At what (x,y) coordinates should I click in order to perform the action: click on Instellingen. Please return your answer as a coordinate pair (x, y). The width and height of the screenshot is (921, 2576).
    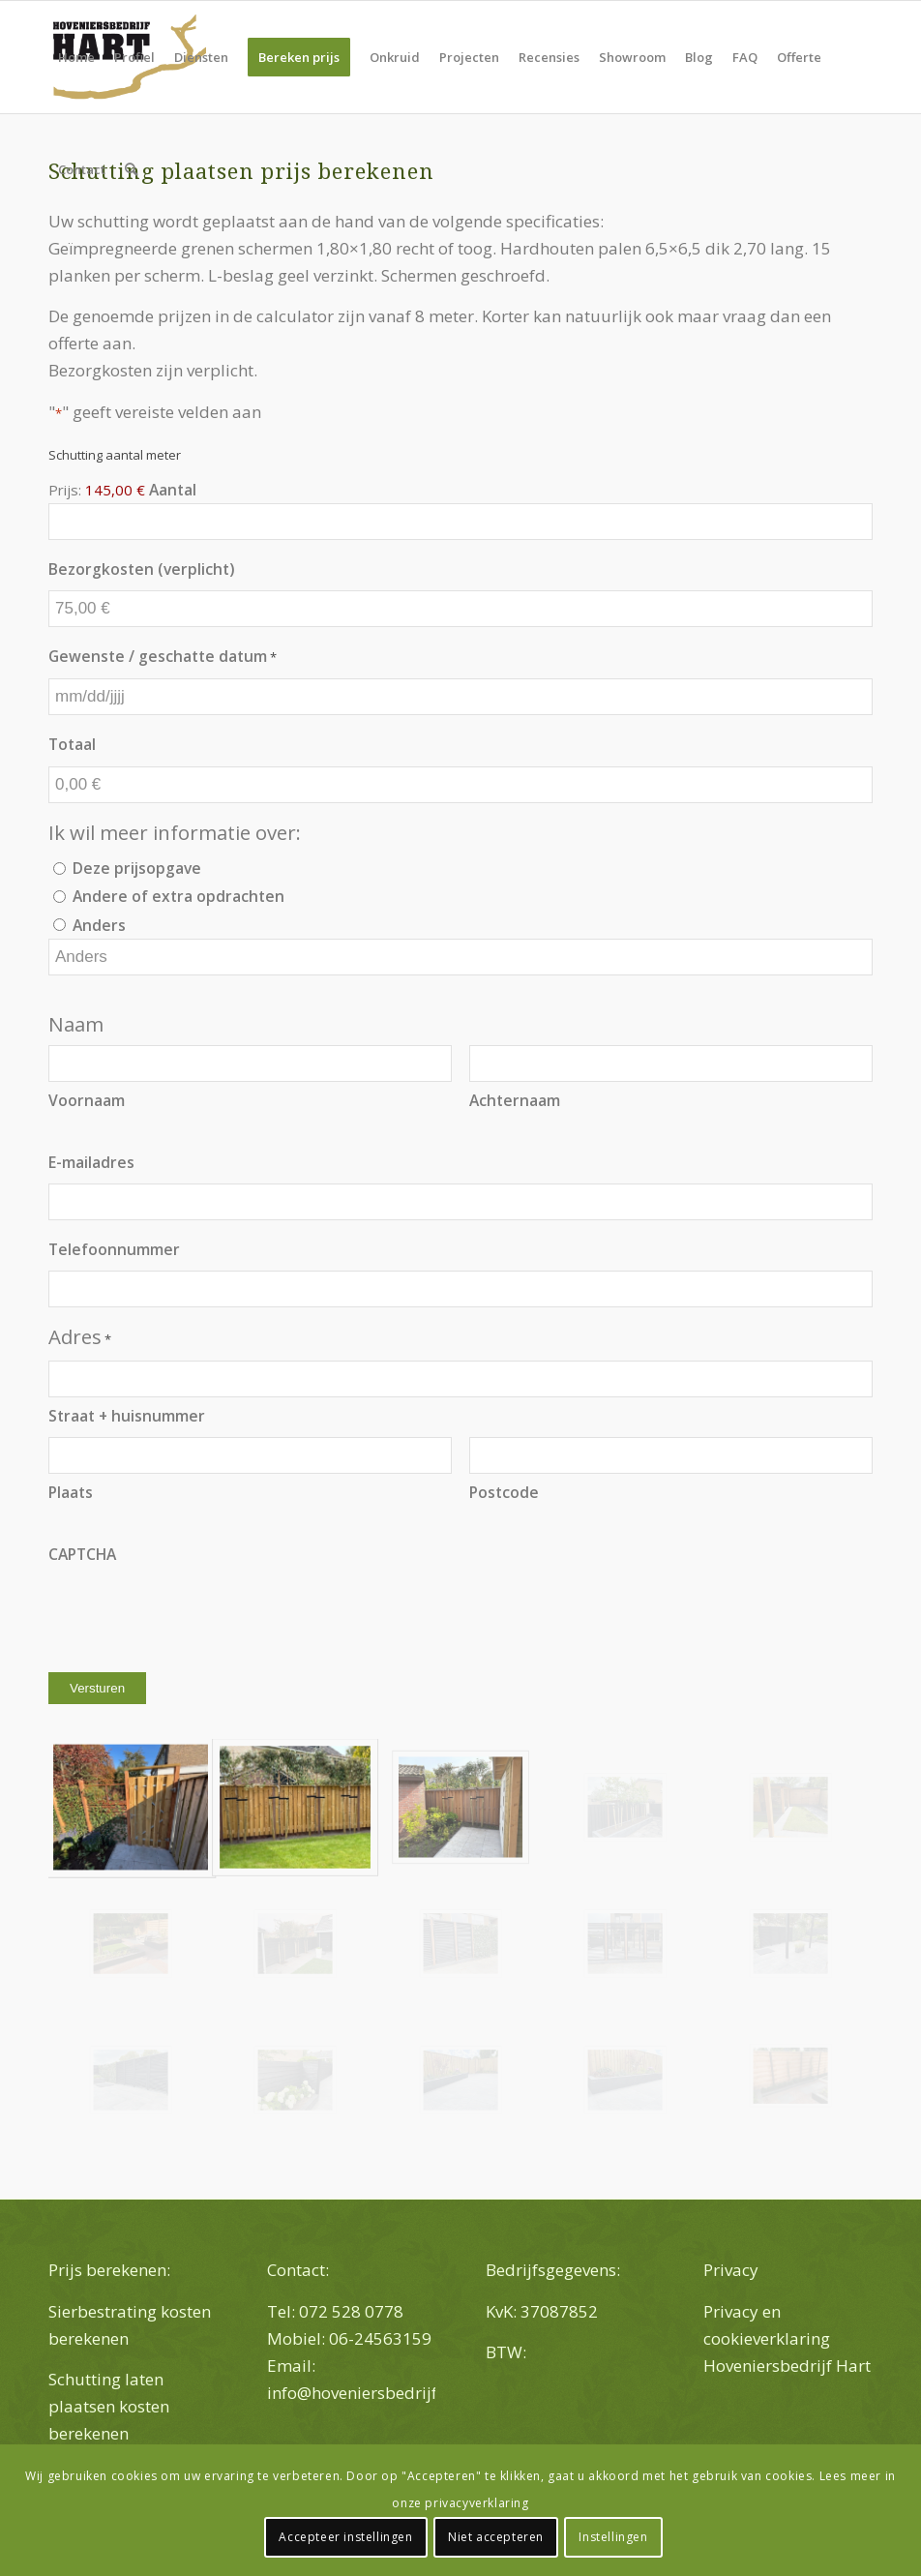
    Looking at the image, I should click on (613, 2537).